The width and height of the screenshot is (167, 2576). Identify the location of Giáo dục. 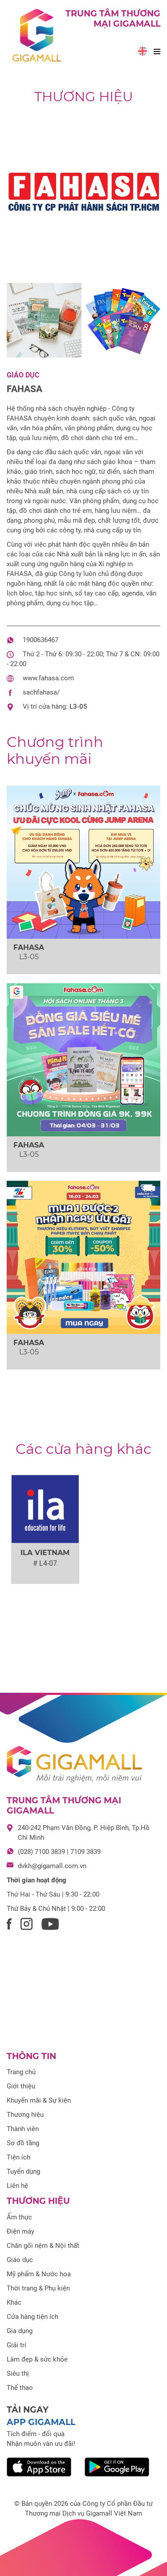
(23, 375).